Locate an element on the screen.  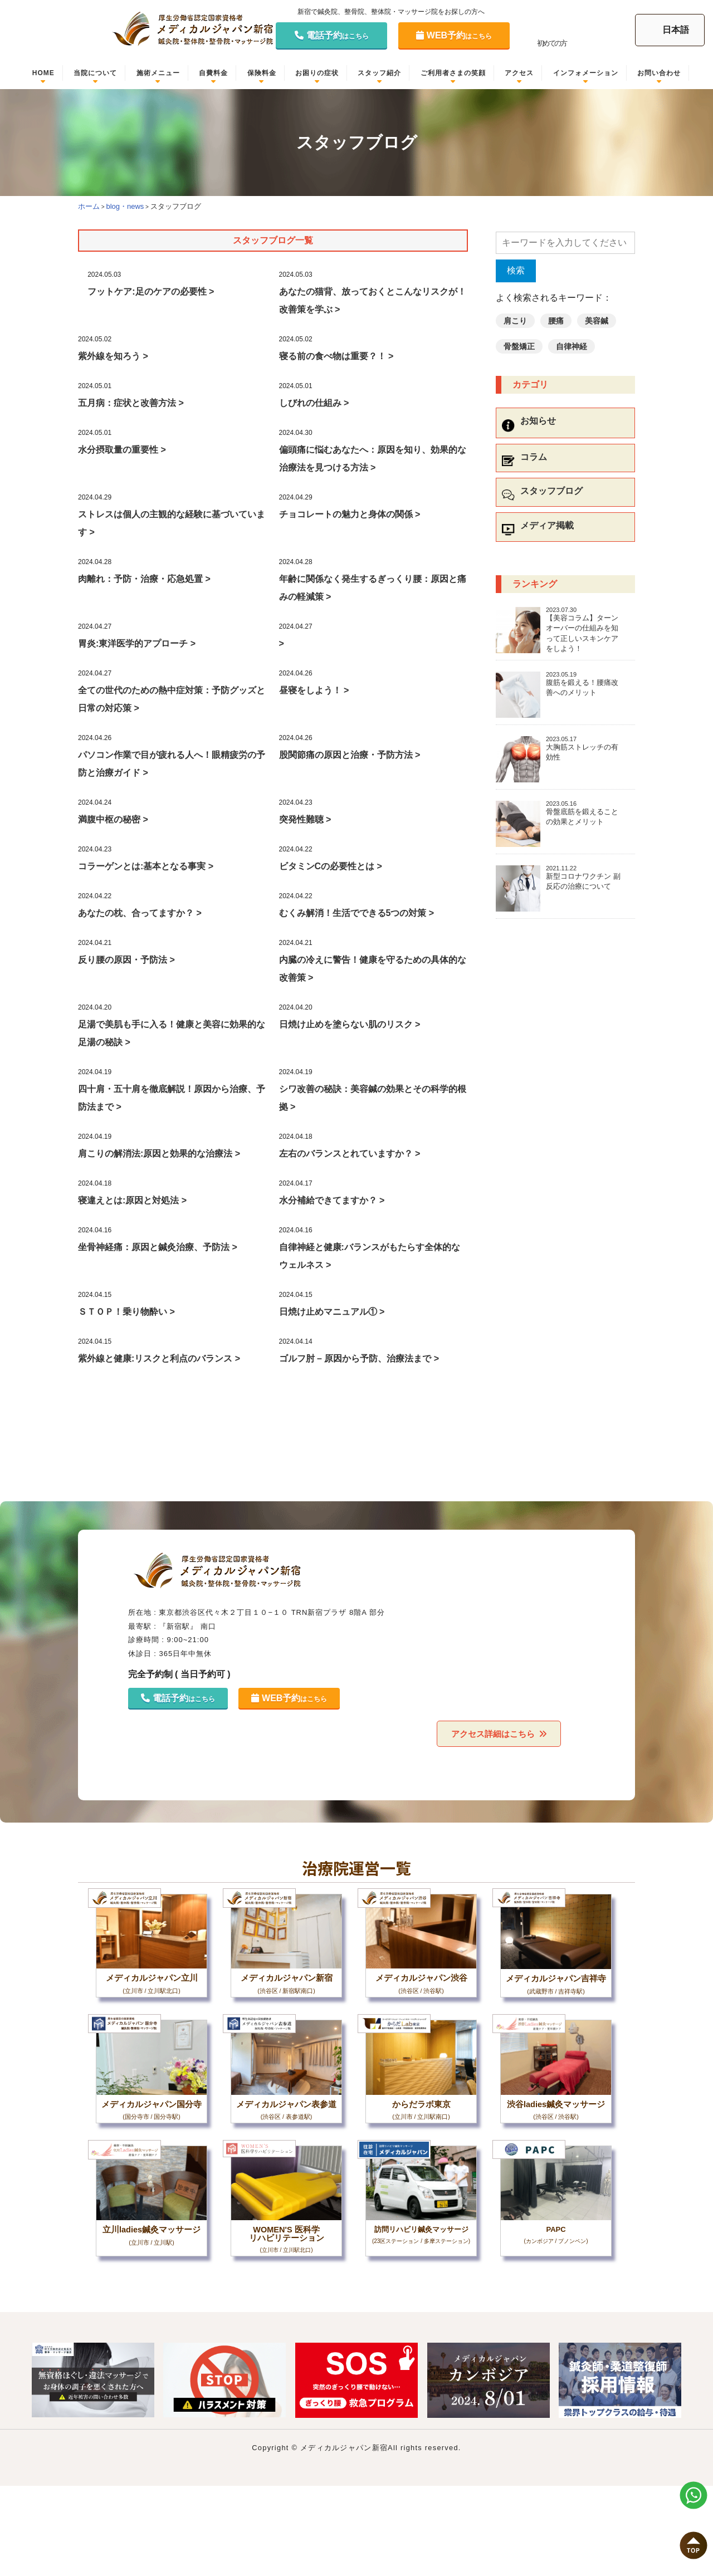
お問い合わせ is located at coordinates (659, 73).